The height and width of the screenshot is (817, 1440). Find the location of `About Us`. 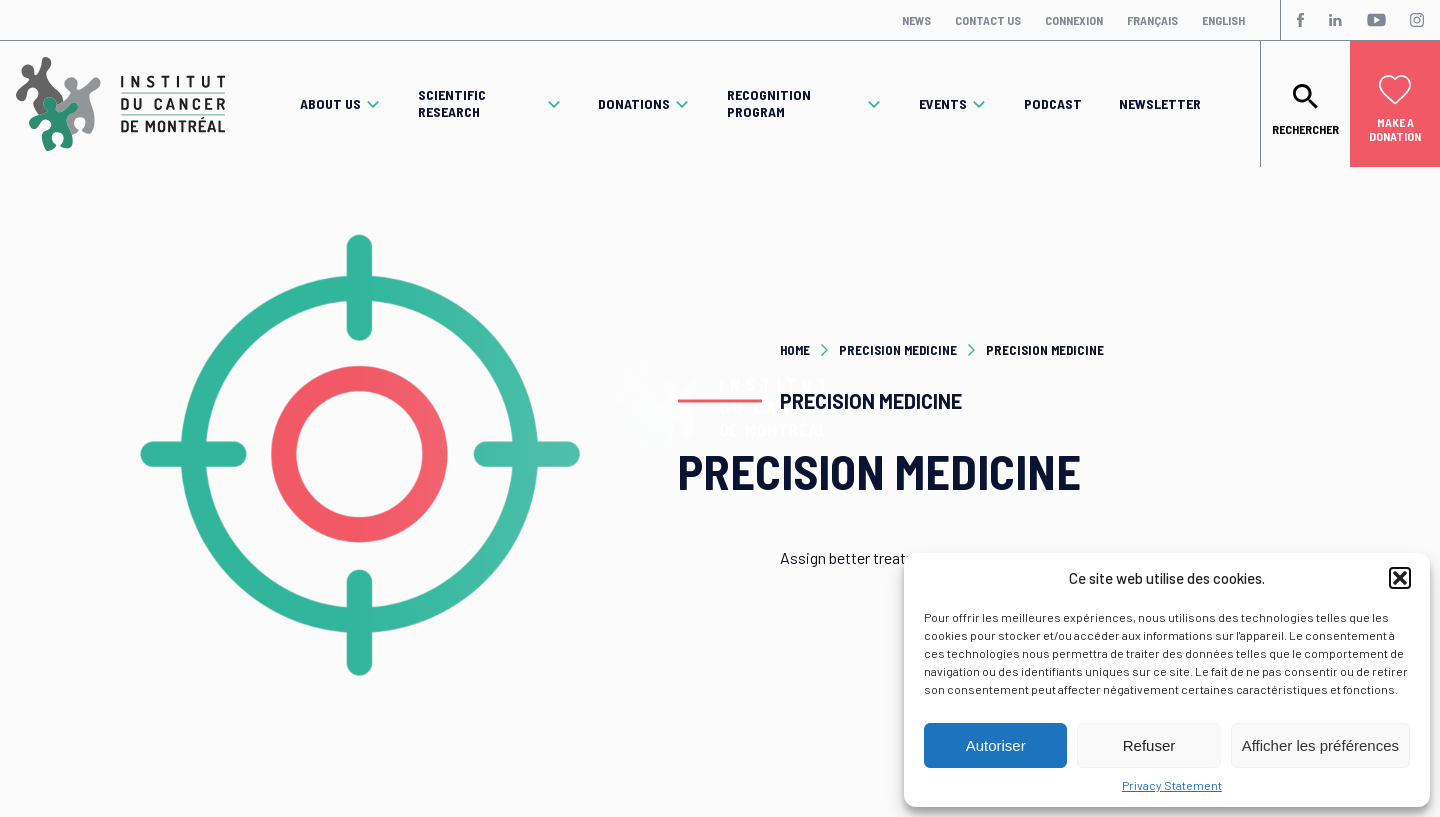

About Us is located at coordinates (330, 104).